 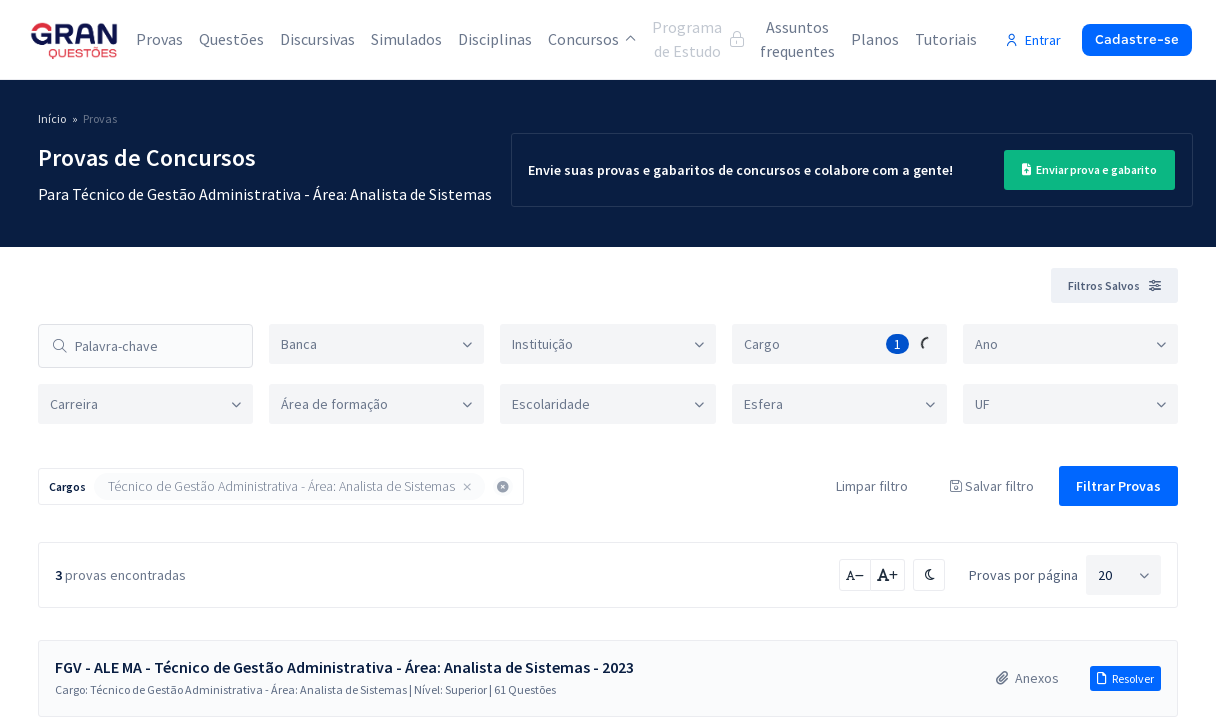 I want to click on Planos, so click(x=875, y=39).